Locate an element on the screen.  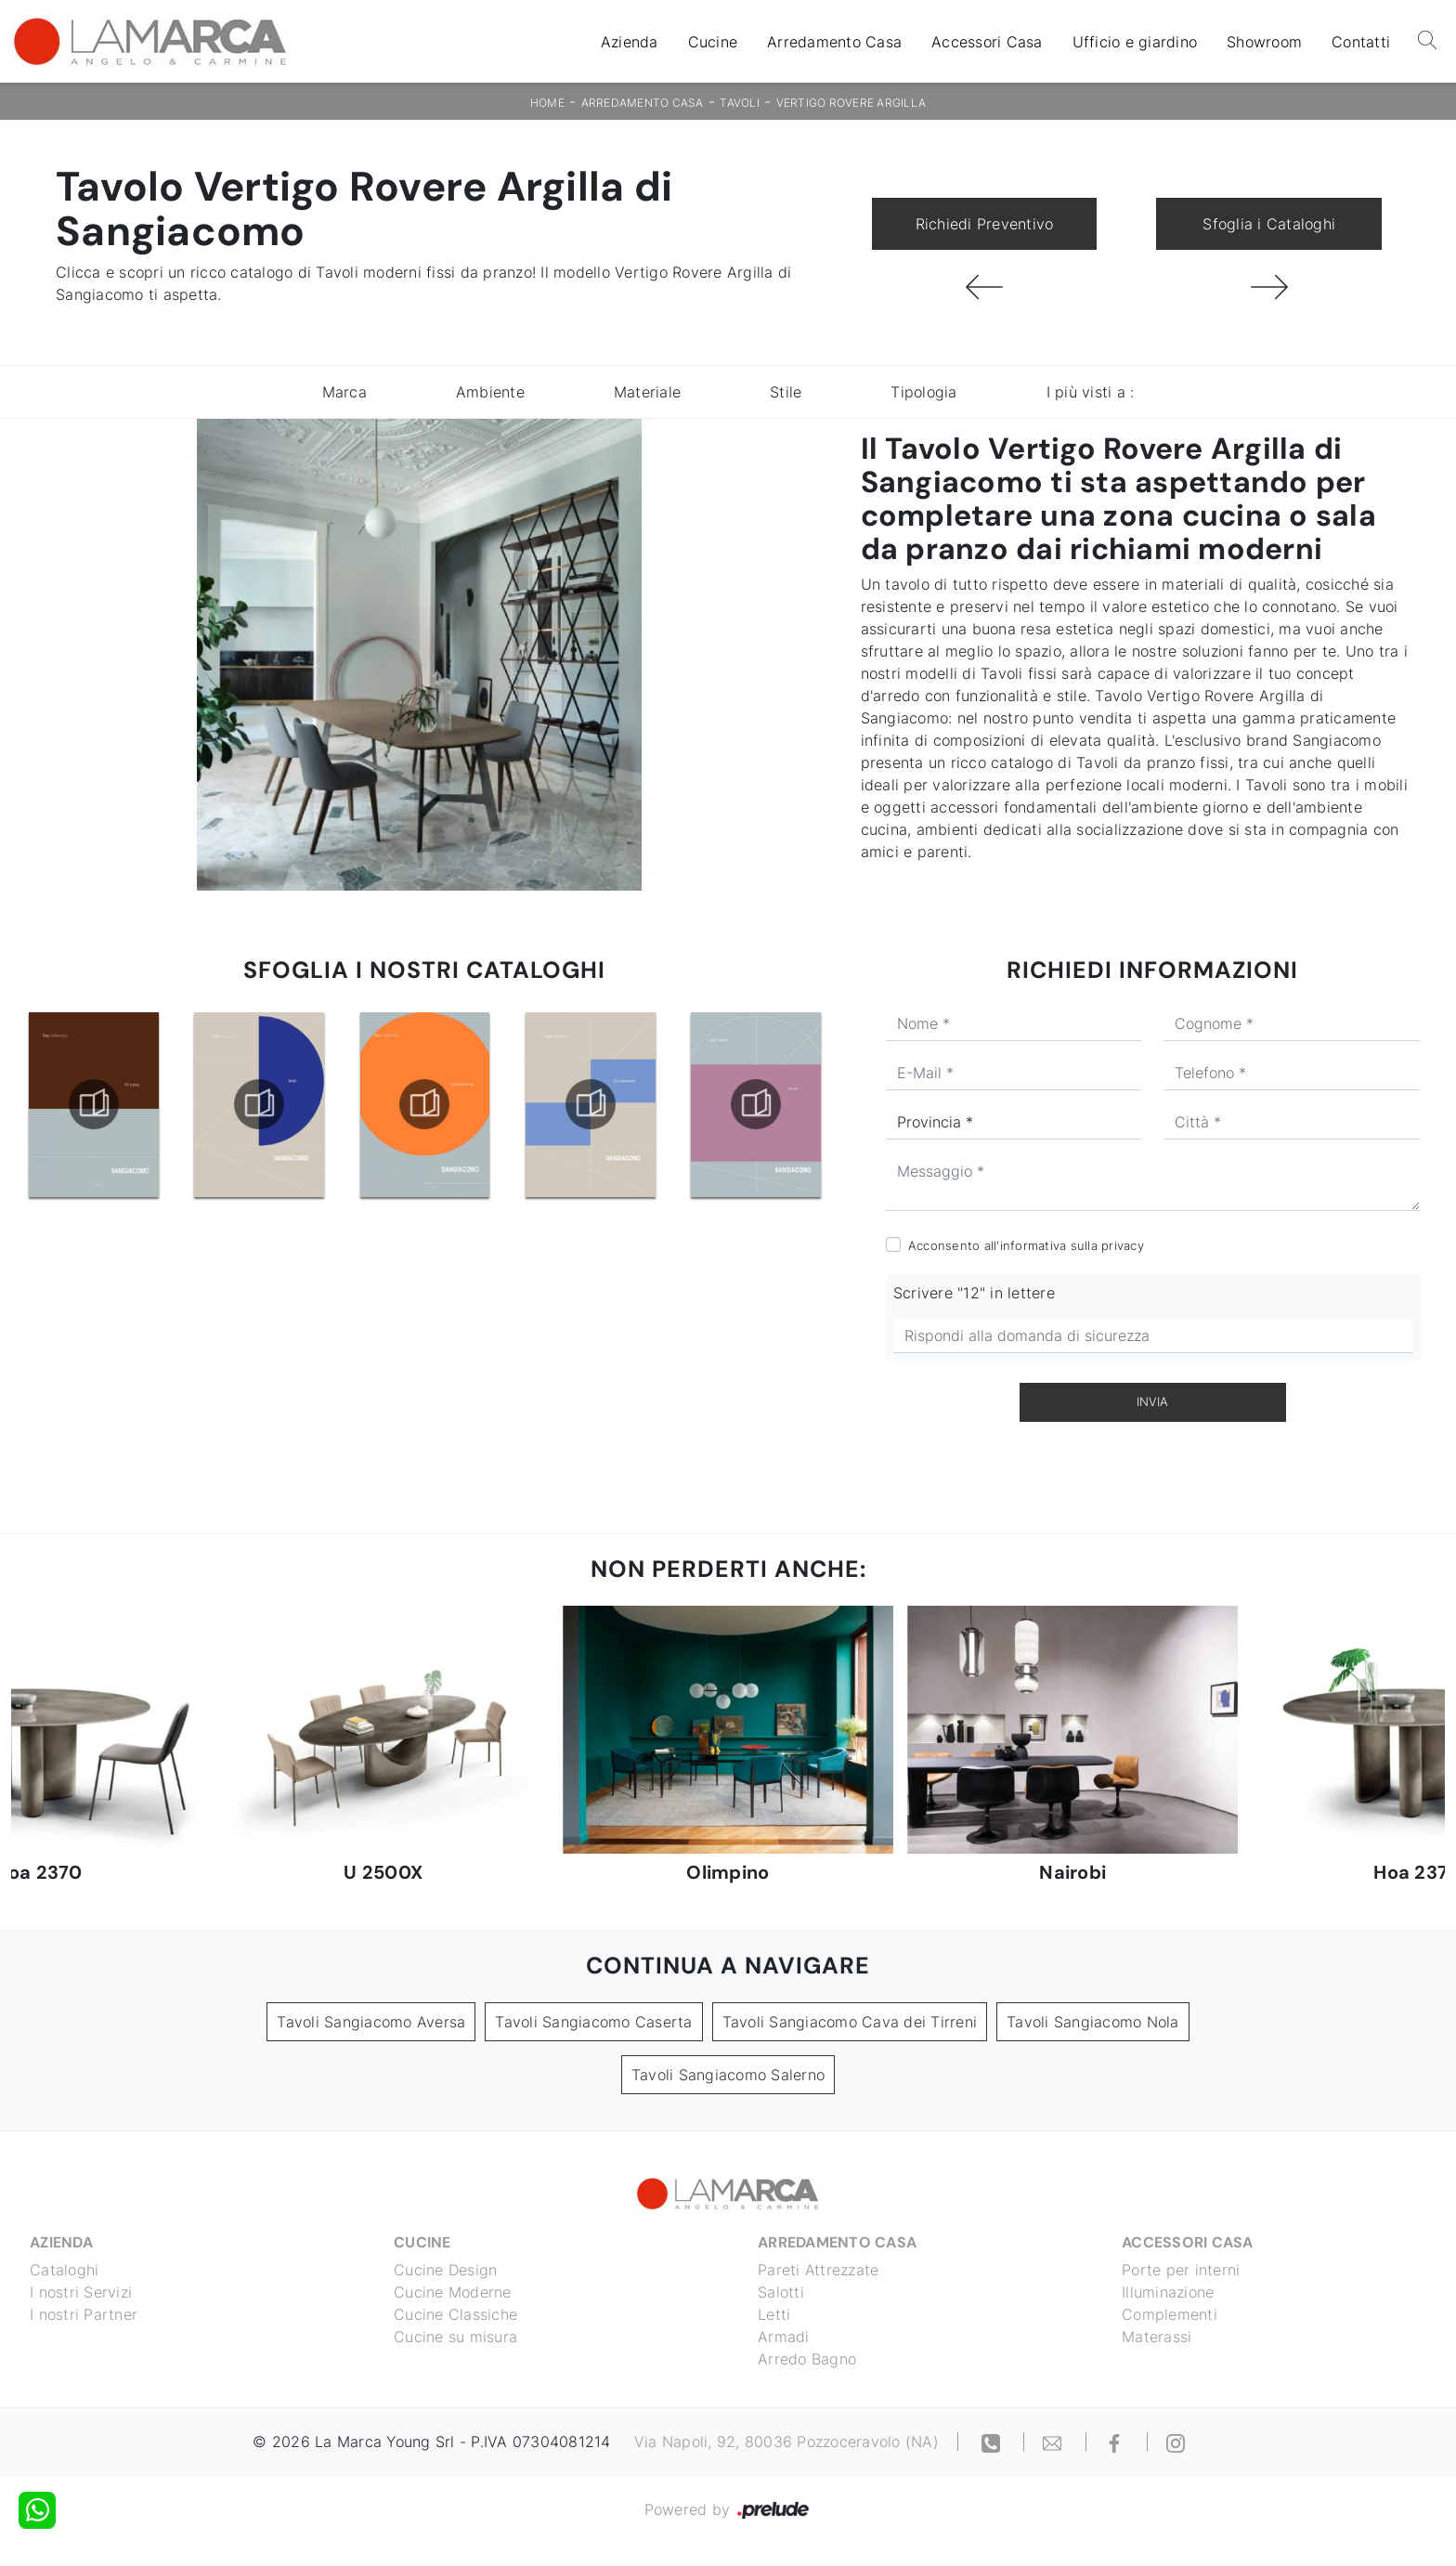
Richiedi Preventivo is located at coordinates (985, 224).